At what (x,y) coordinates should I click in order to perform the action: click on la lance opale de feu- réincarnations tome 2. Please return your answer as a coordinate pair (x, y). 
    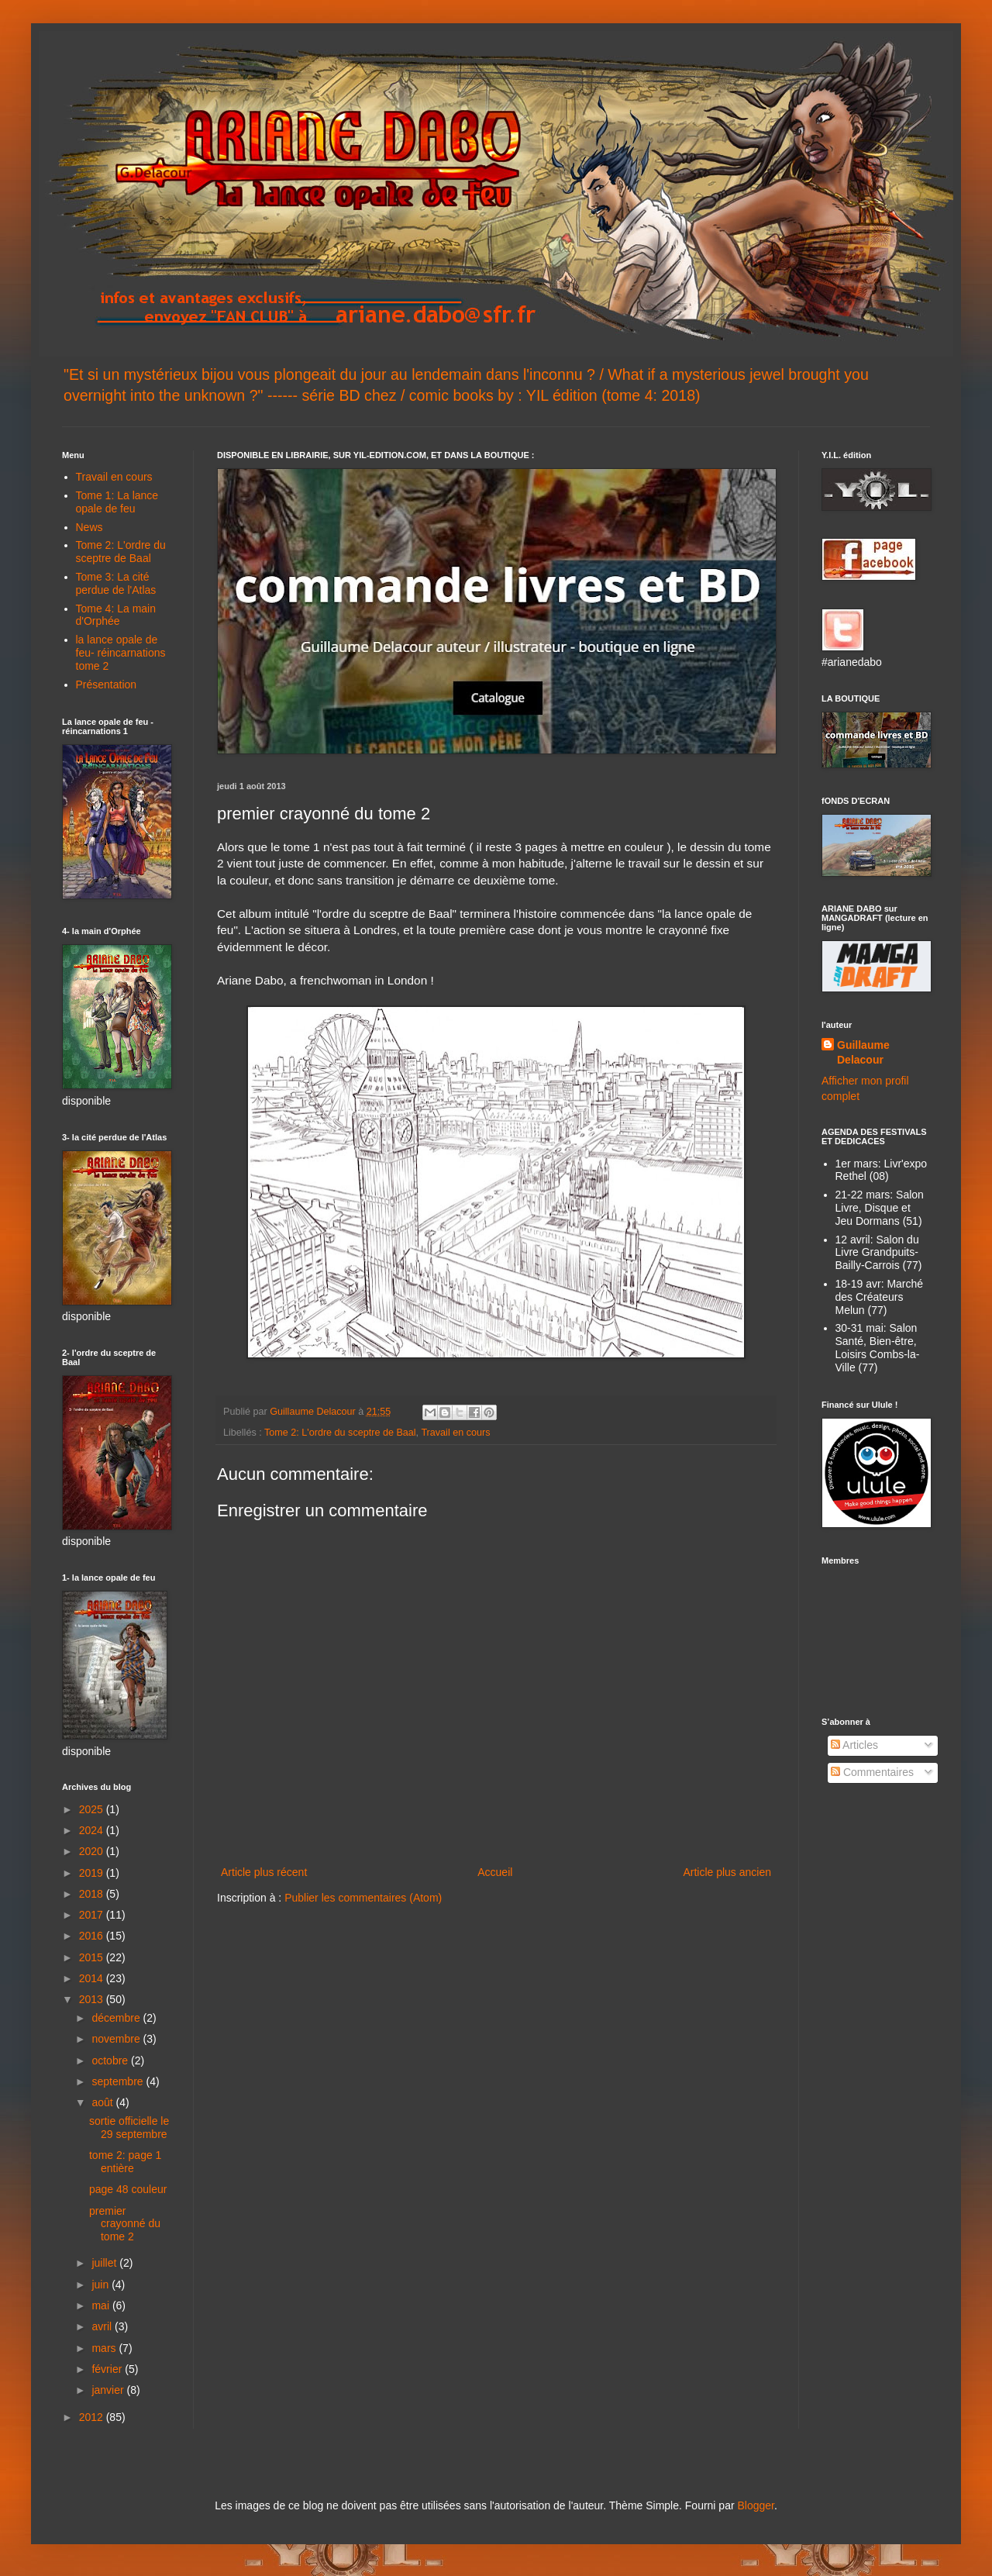
    Looking at the image, I should click on (121, 652).